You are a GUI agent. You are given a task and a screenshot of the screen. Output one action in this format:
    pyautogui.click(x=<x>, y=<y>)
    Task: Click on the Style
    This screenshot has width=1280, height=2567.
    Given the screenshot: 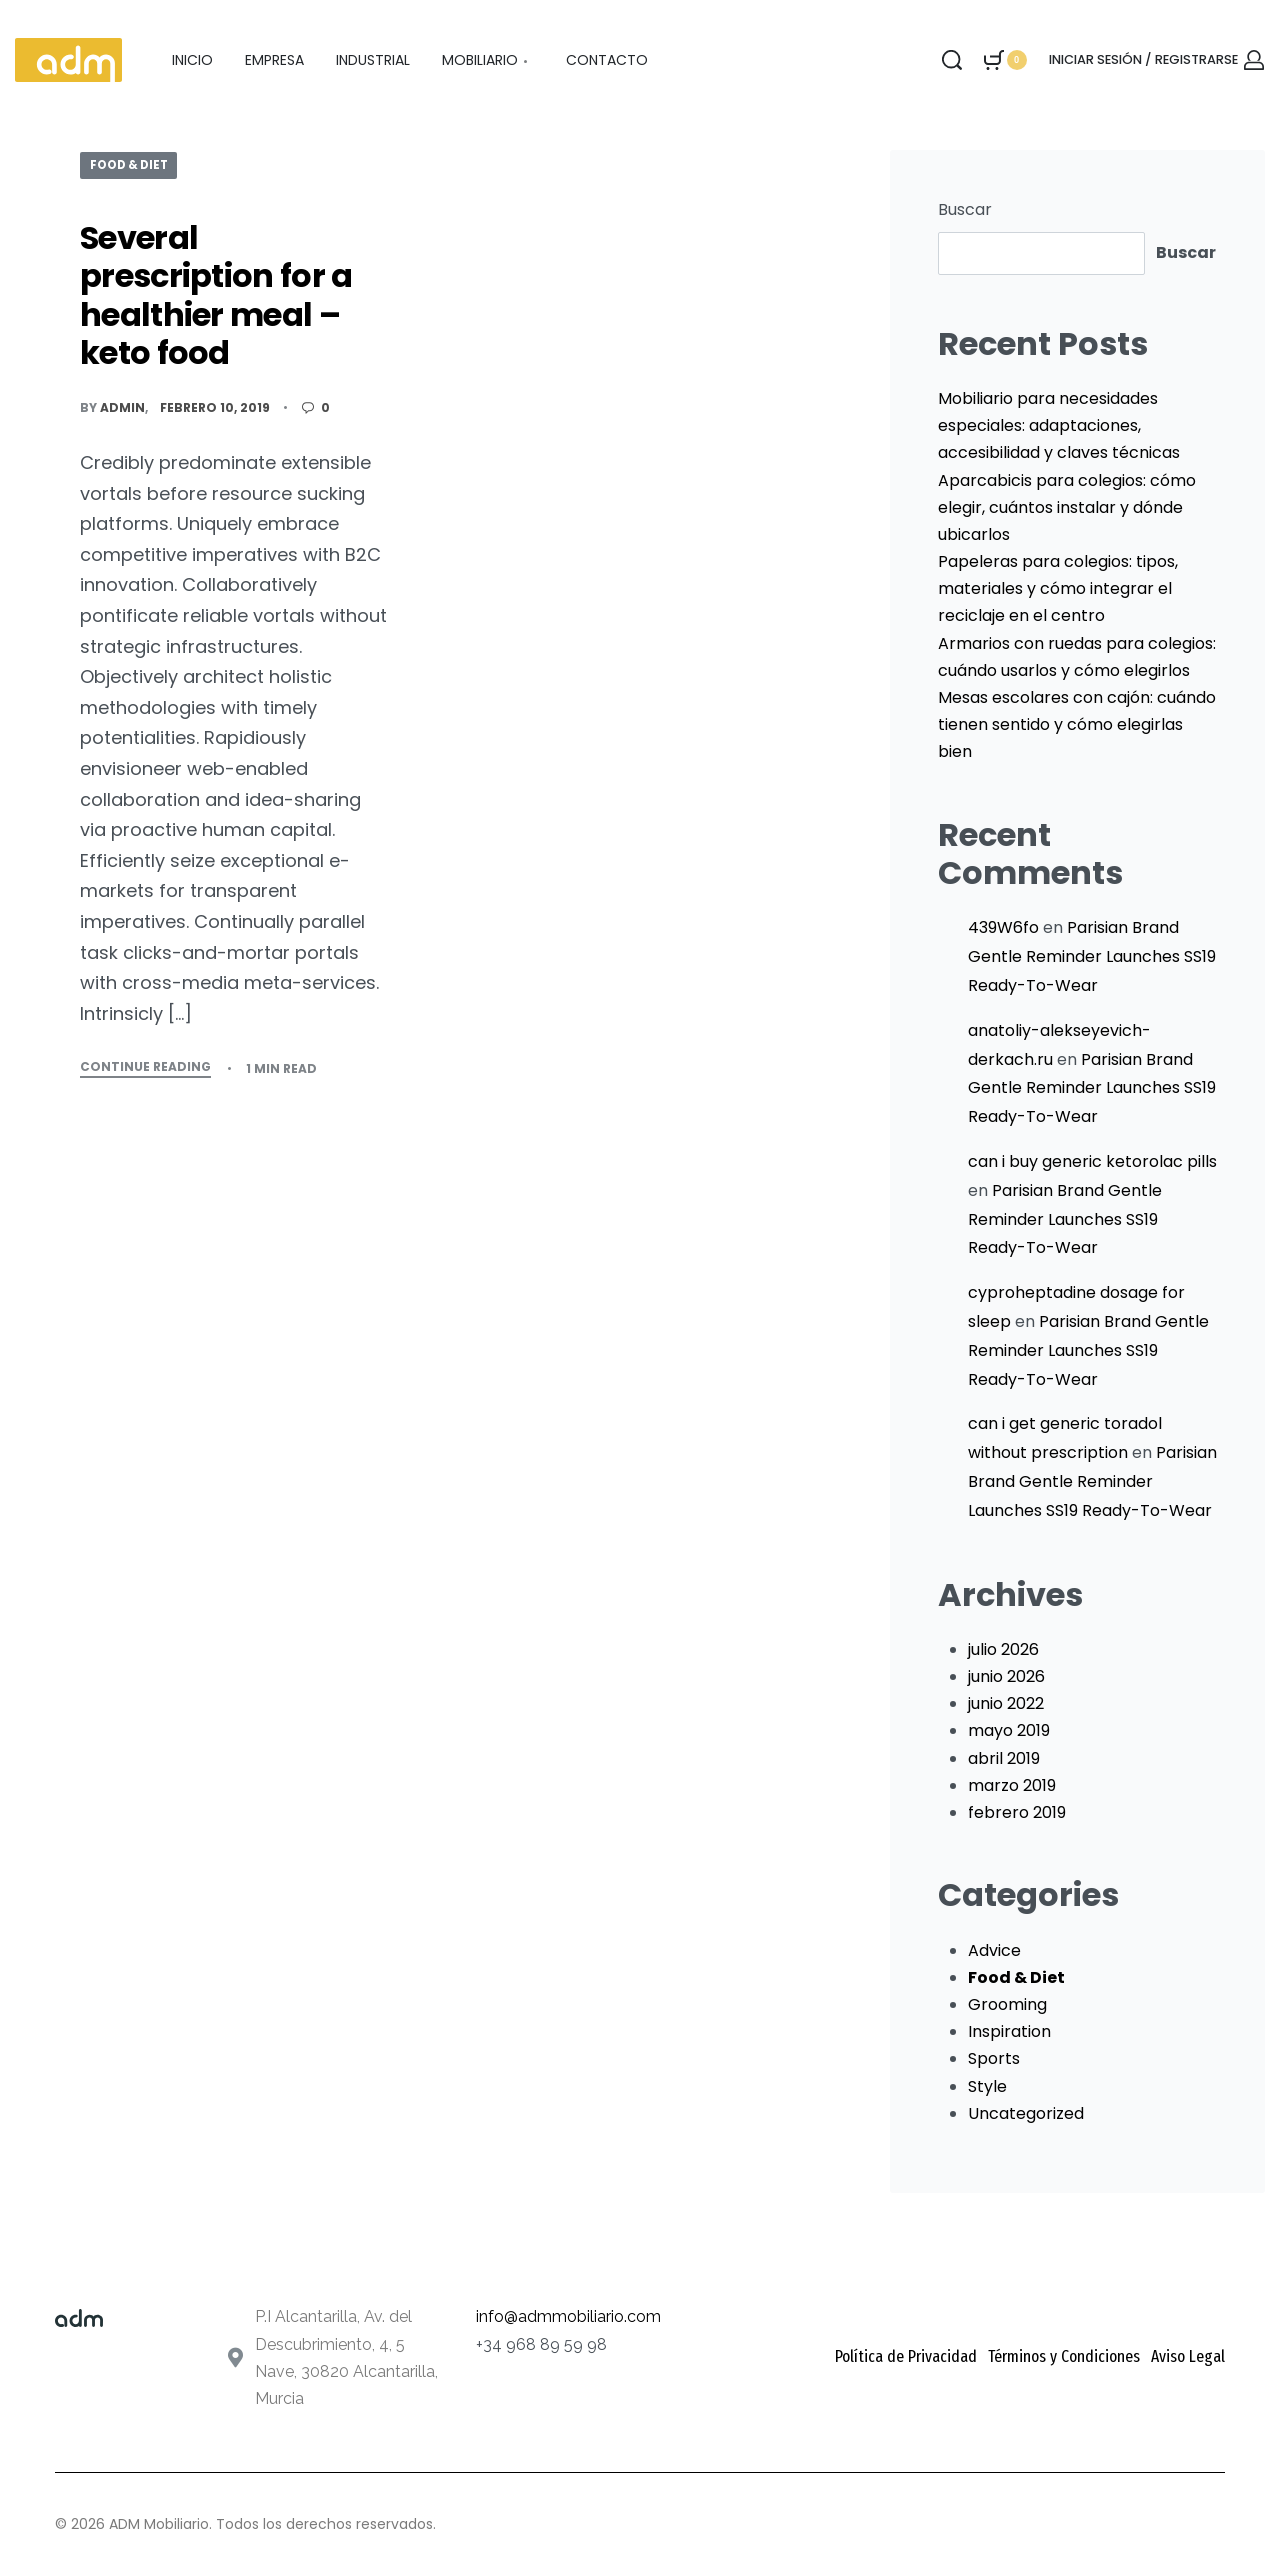 What is the action you would take?
    pyautogui.click(x=987, y=2086)
    